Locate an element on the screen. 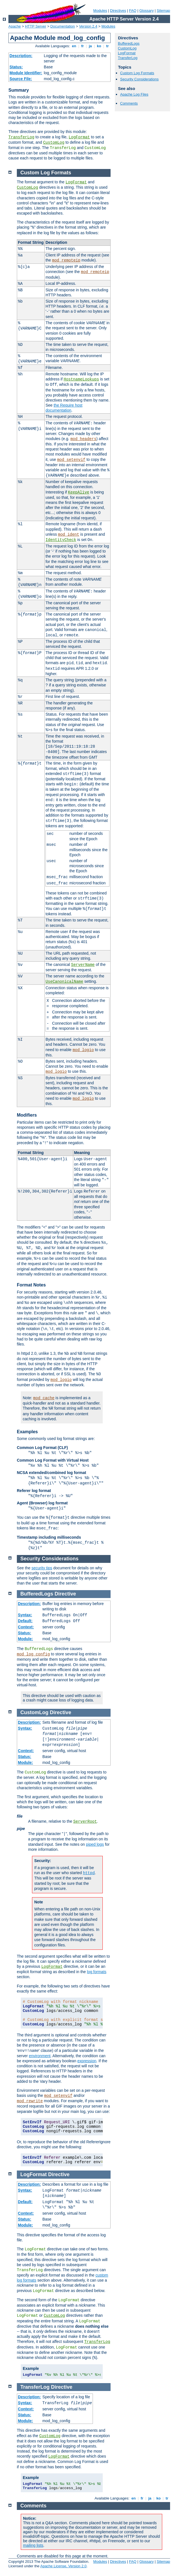 This screenshot has height=2576, width=174. fr is located at coordinates (82, 46).